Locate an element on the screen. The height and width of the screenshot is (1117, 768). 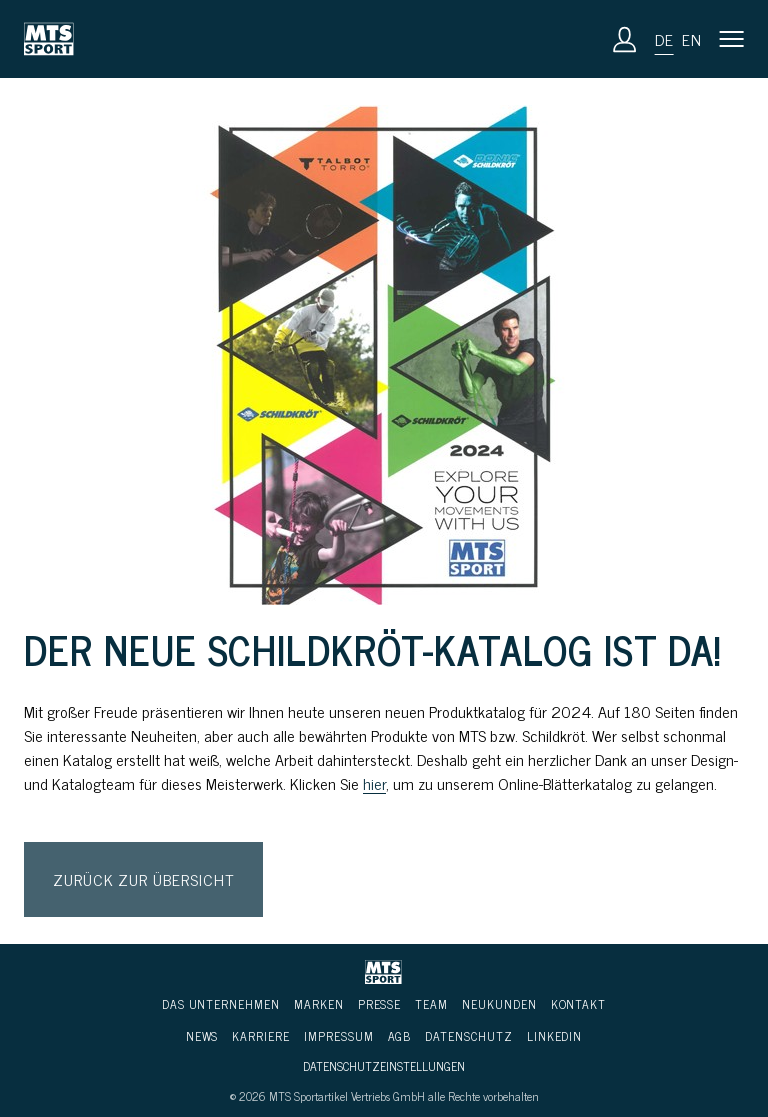
en [button] is located at coordinates (692, 39).